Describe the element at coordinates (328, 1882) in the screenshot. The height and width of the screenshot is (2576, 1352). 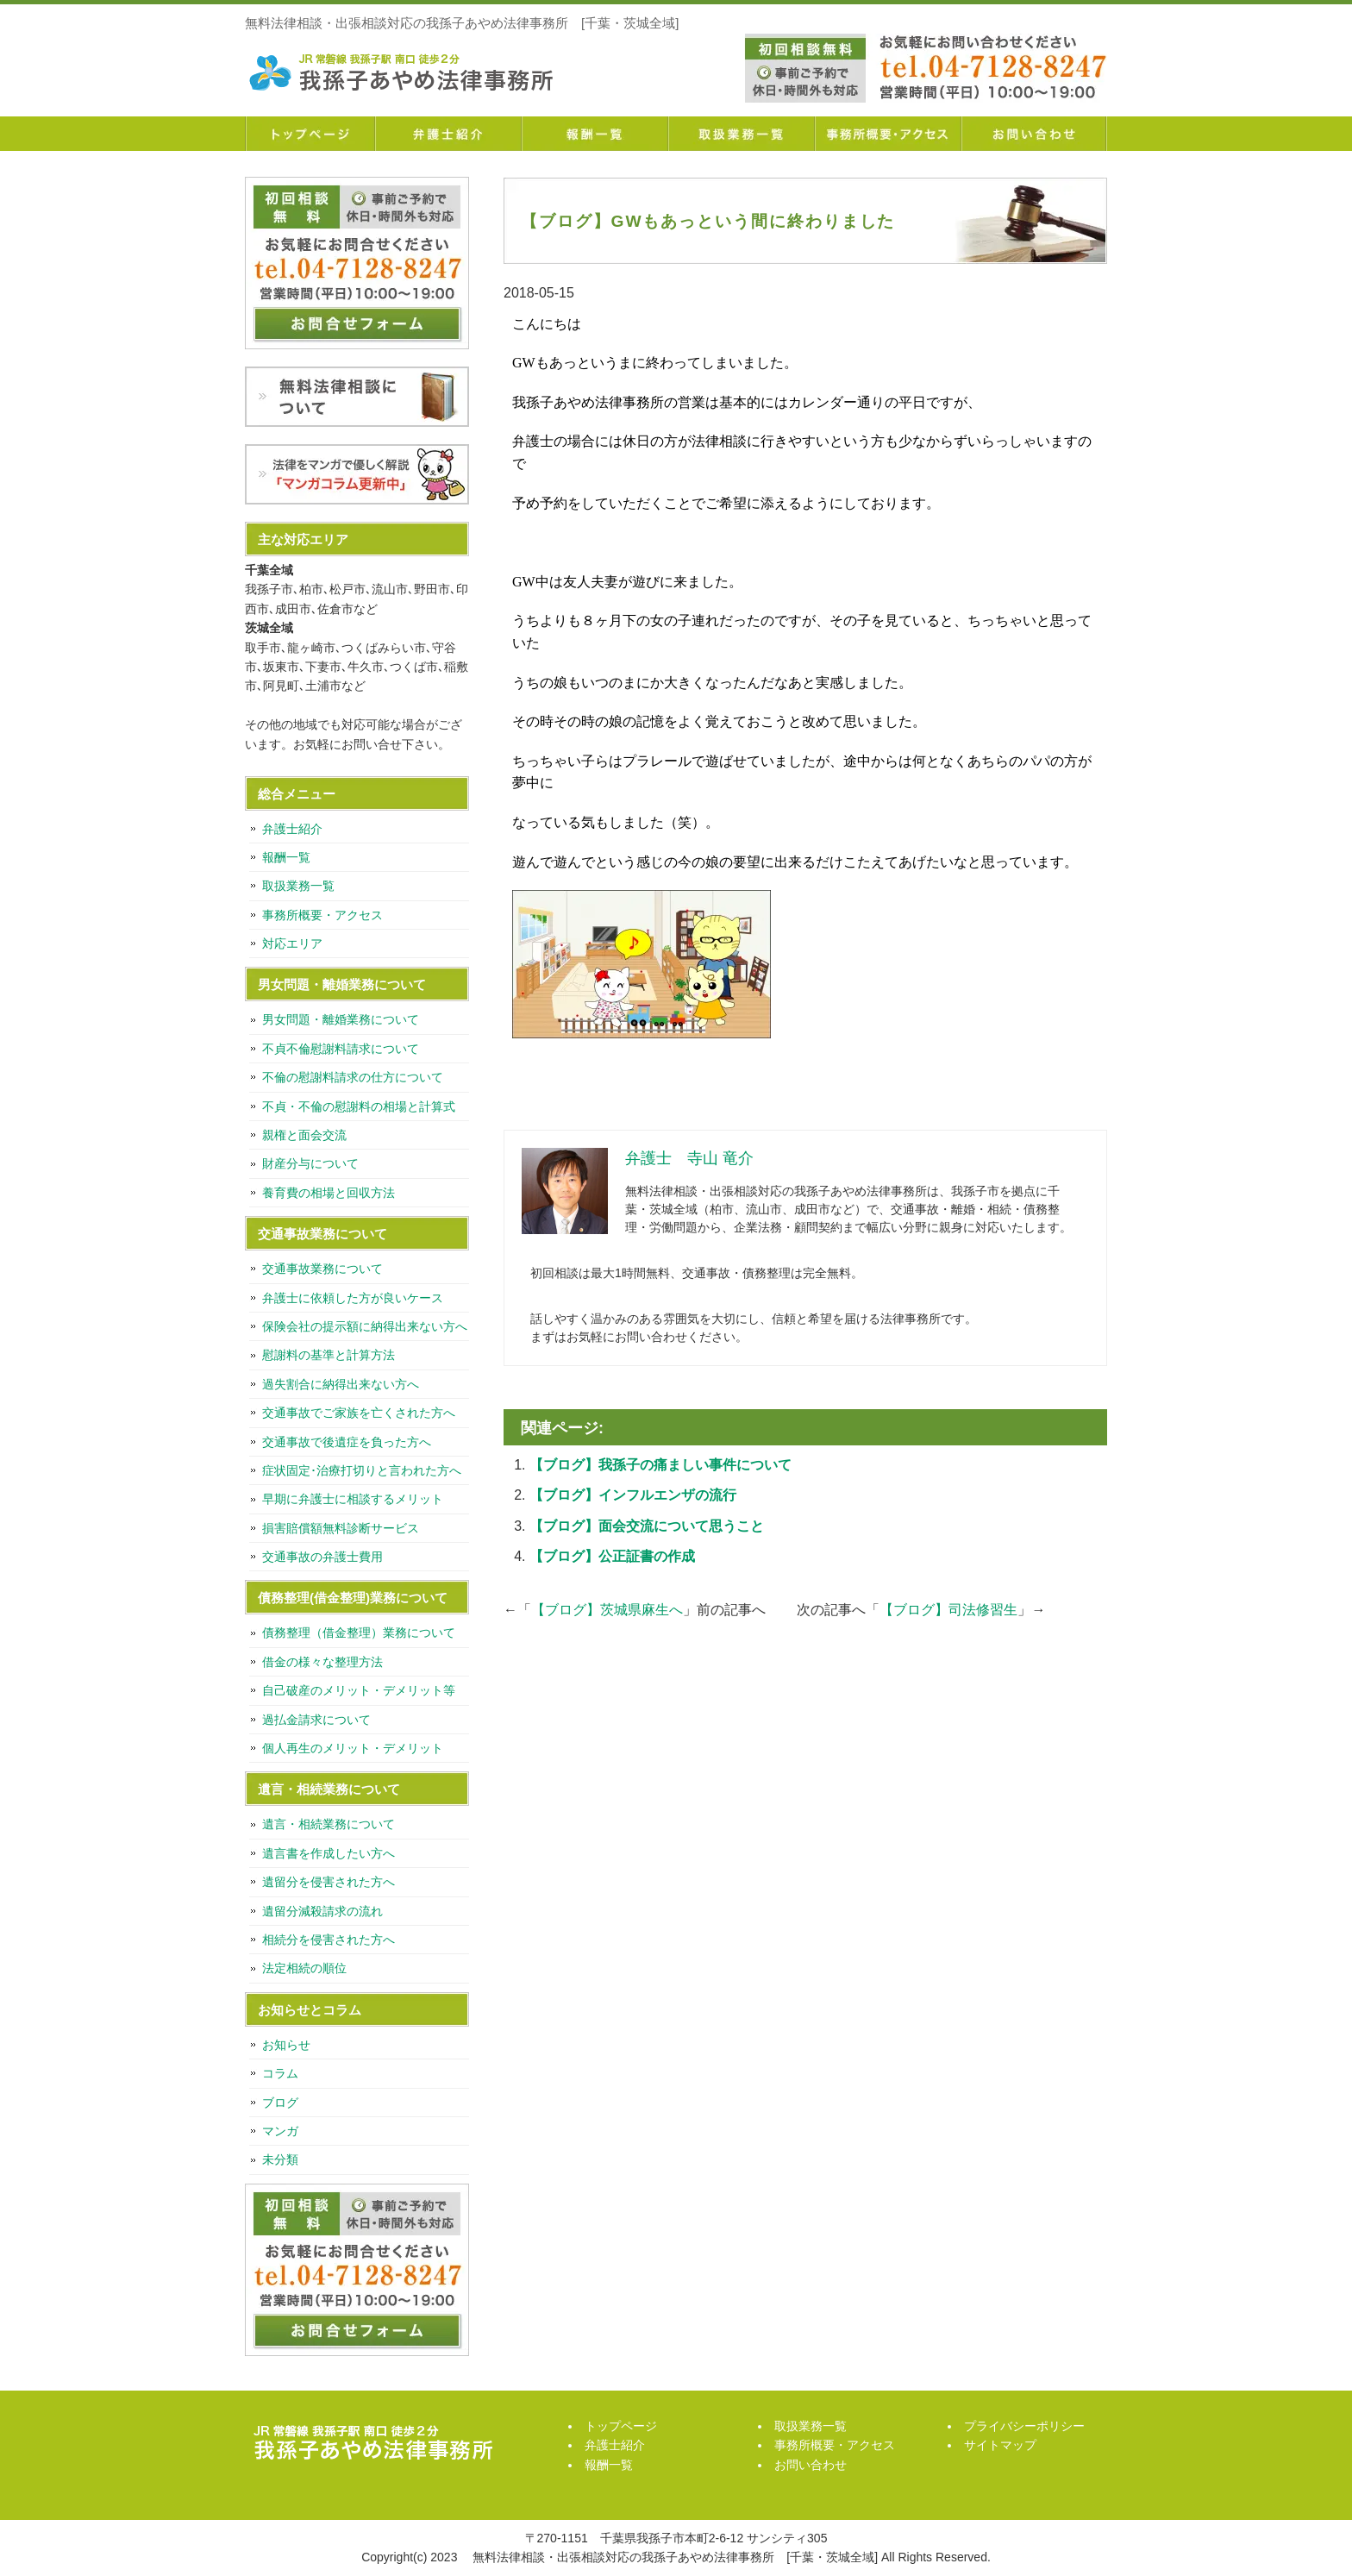
I see `遺留分を侵害された方へ` at that location.